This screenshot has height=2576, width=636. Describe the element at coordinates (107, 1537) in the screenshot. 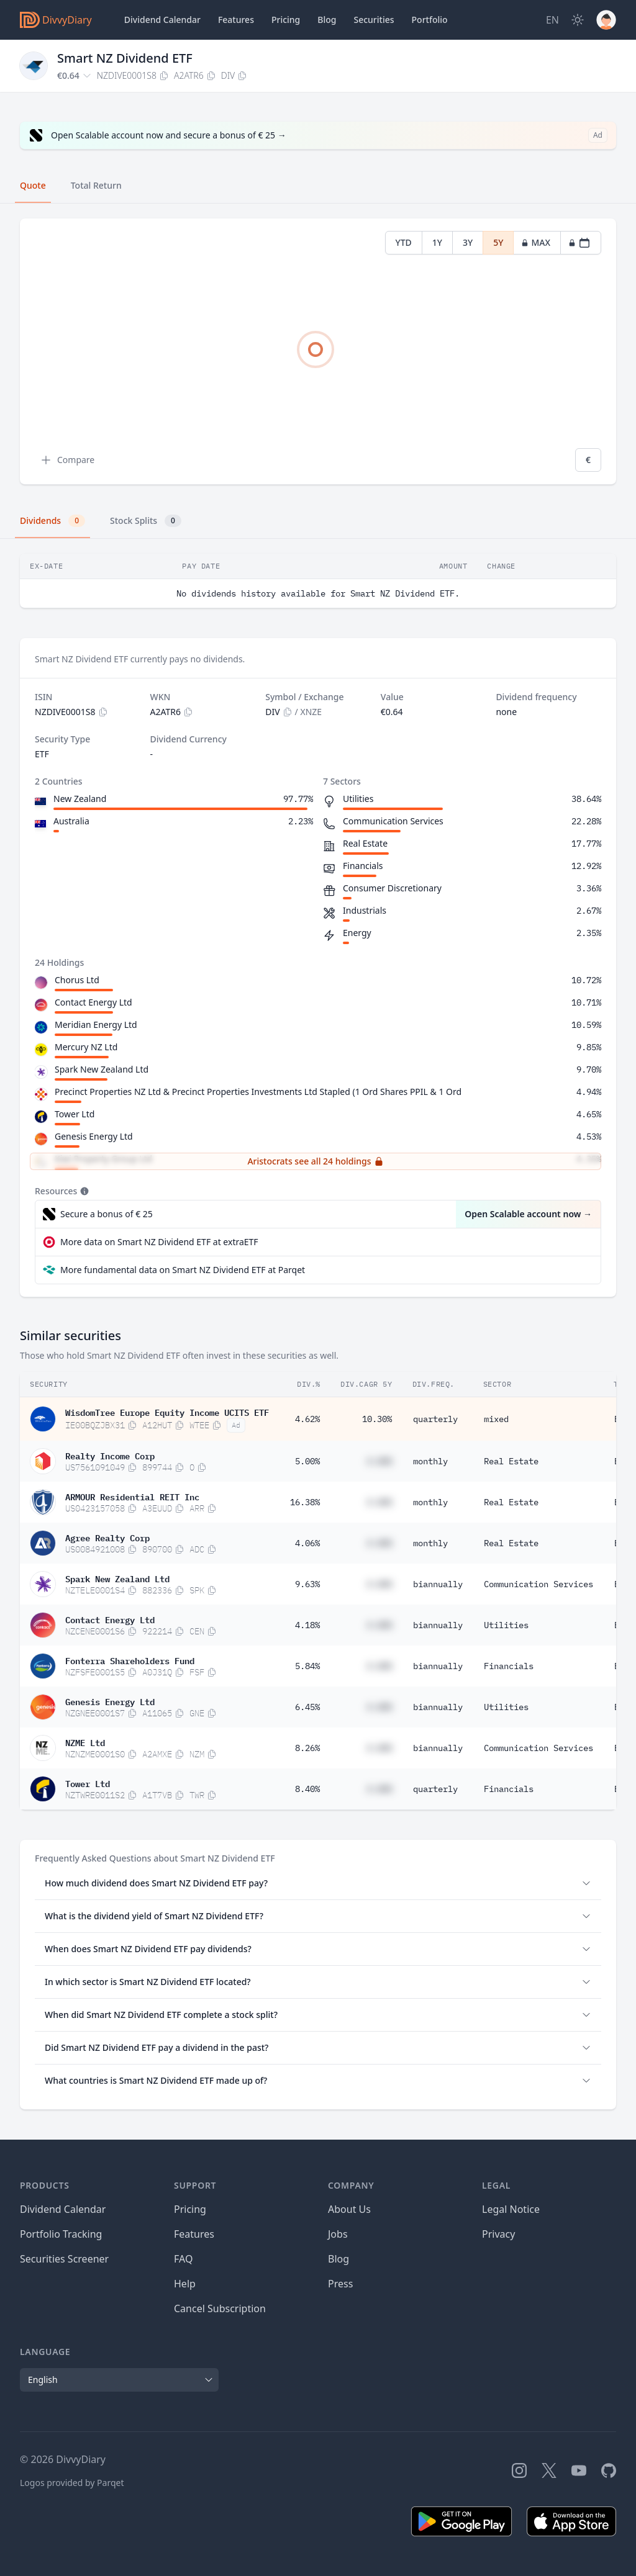

I see `Agree Realty Corp` at that location.